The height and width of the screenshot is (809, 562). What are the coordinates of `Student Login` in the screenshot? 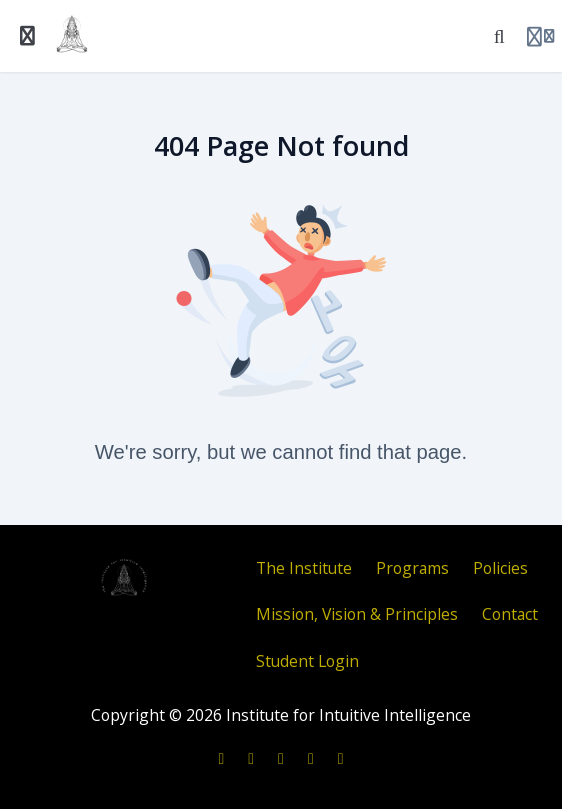 It's located at (307, 661).